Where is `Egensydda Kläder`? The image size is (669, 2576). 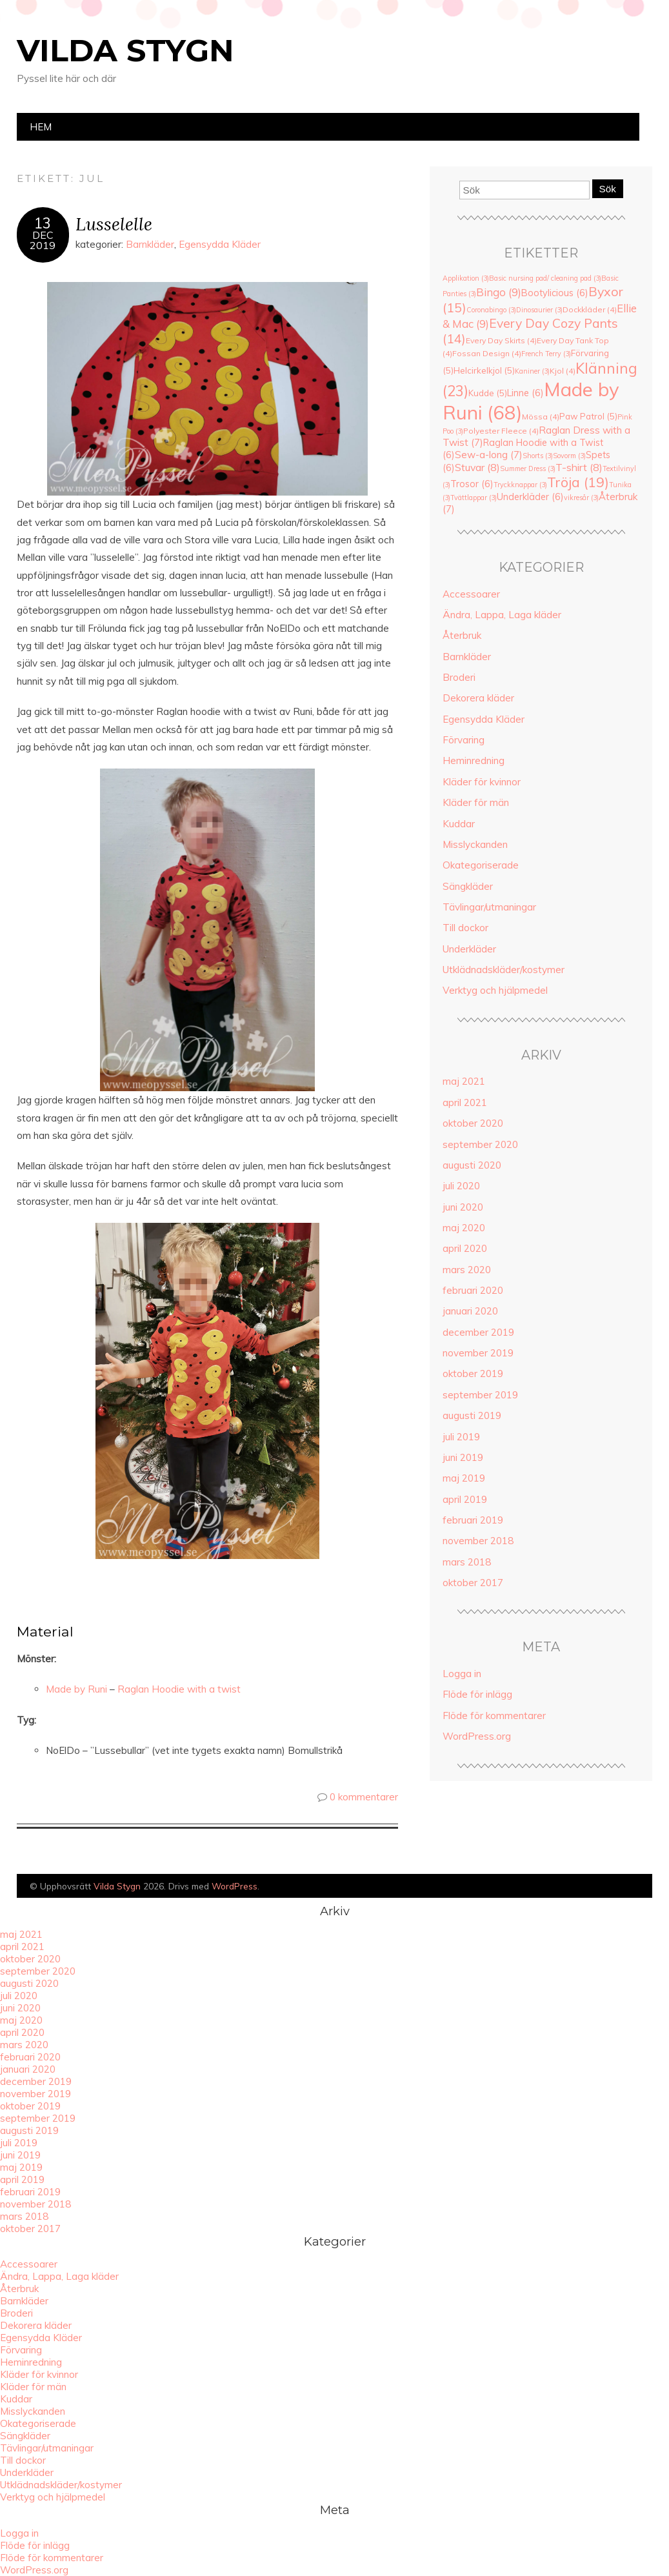
Egensydda Kläder is located at coordinates (220, 244).